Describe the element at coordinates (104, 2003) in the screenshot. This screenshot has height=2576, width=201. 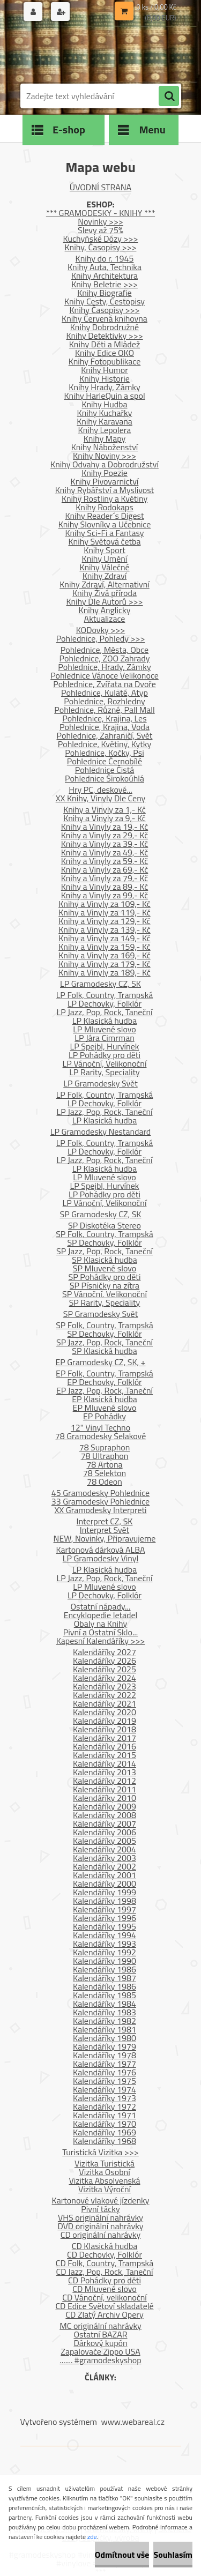
I see `Kalendáříky 1984` at that location.